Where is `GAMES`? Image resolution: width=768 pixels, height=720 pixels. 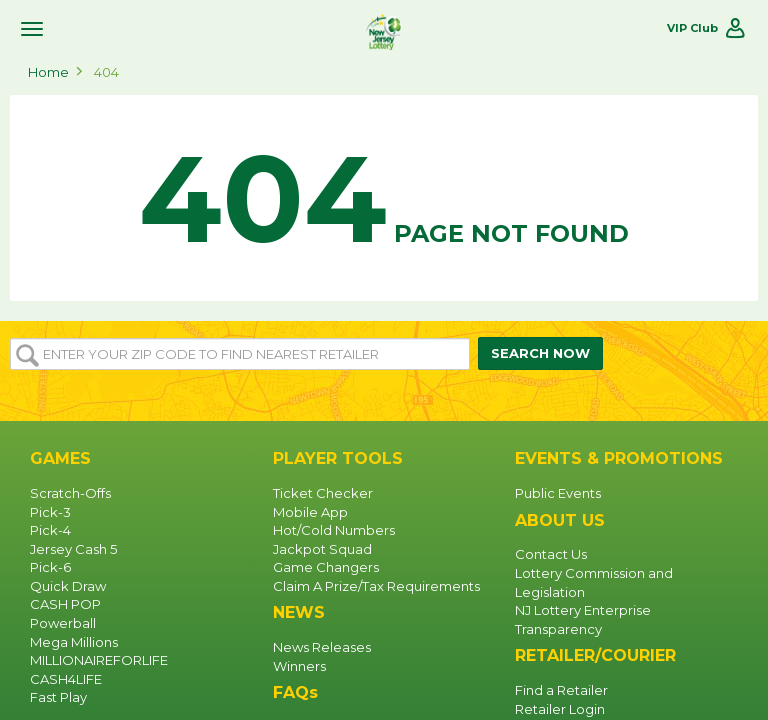 GAMES is located at coordinates (60, 458).